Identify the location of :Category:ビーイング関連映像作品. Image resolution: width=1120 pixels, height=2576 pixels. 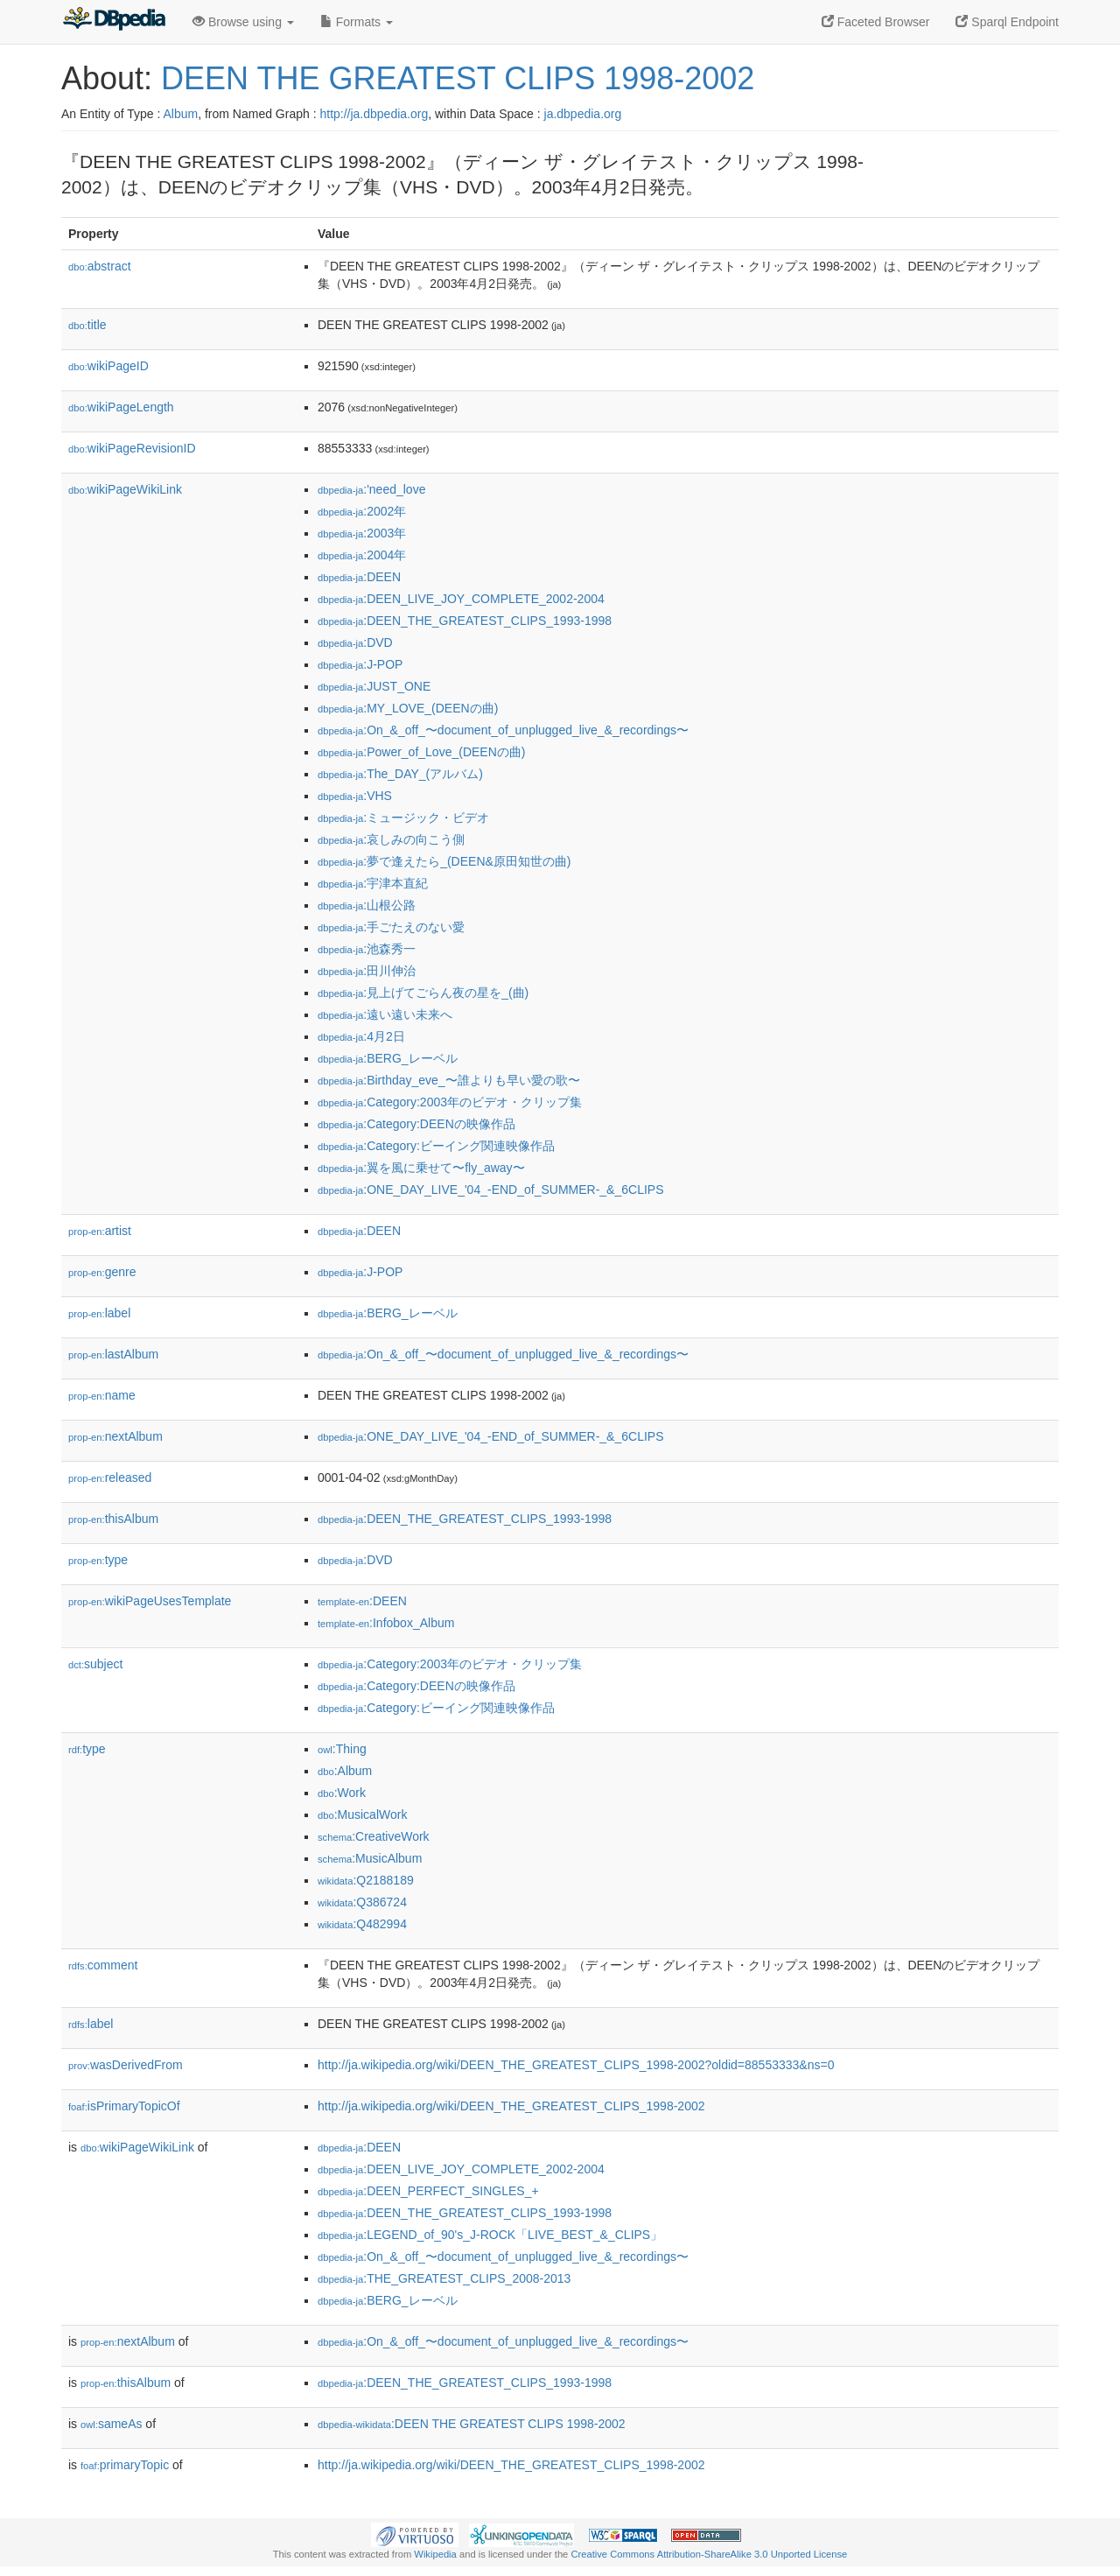
(436, 1146).